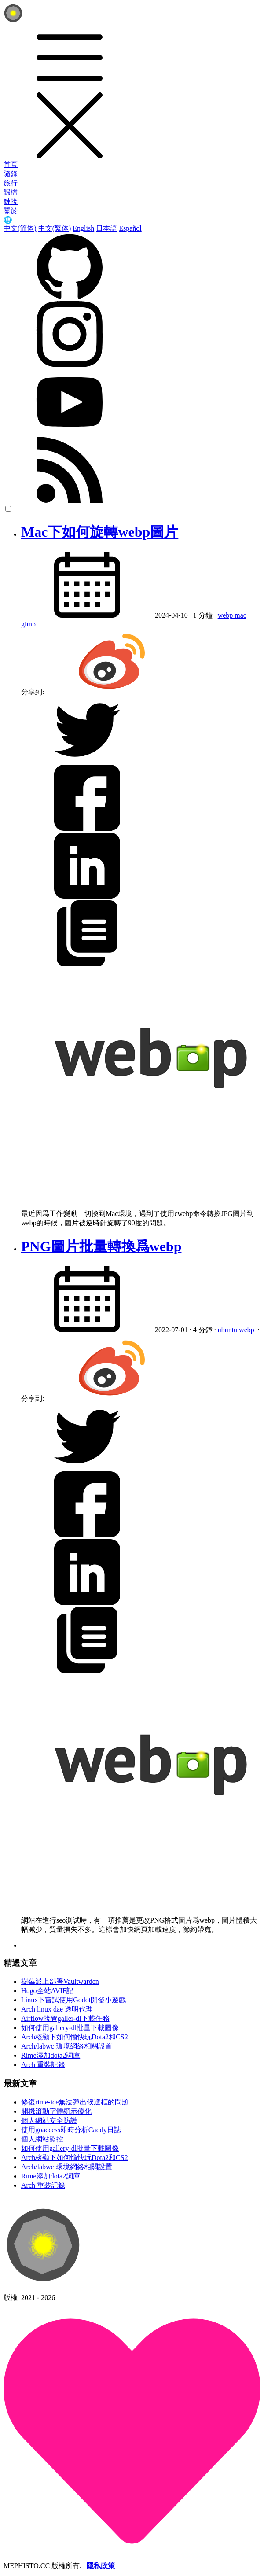 The image size is (264, 2576). I want to click on 修復rime-ice無法彈出候選框的問題, so click(75, 2102).